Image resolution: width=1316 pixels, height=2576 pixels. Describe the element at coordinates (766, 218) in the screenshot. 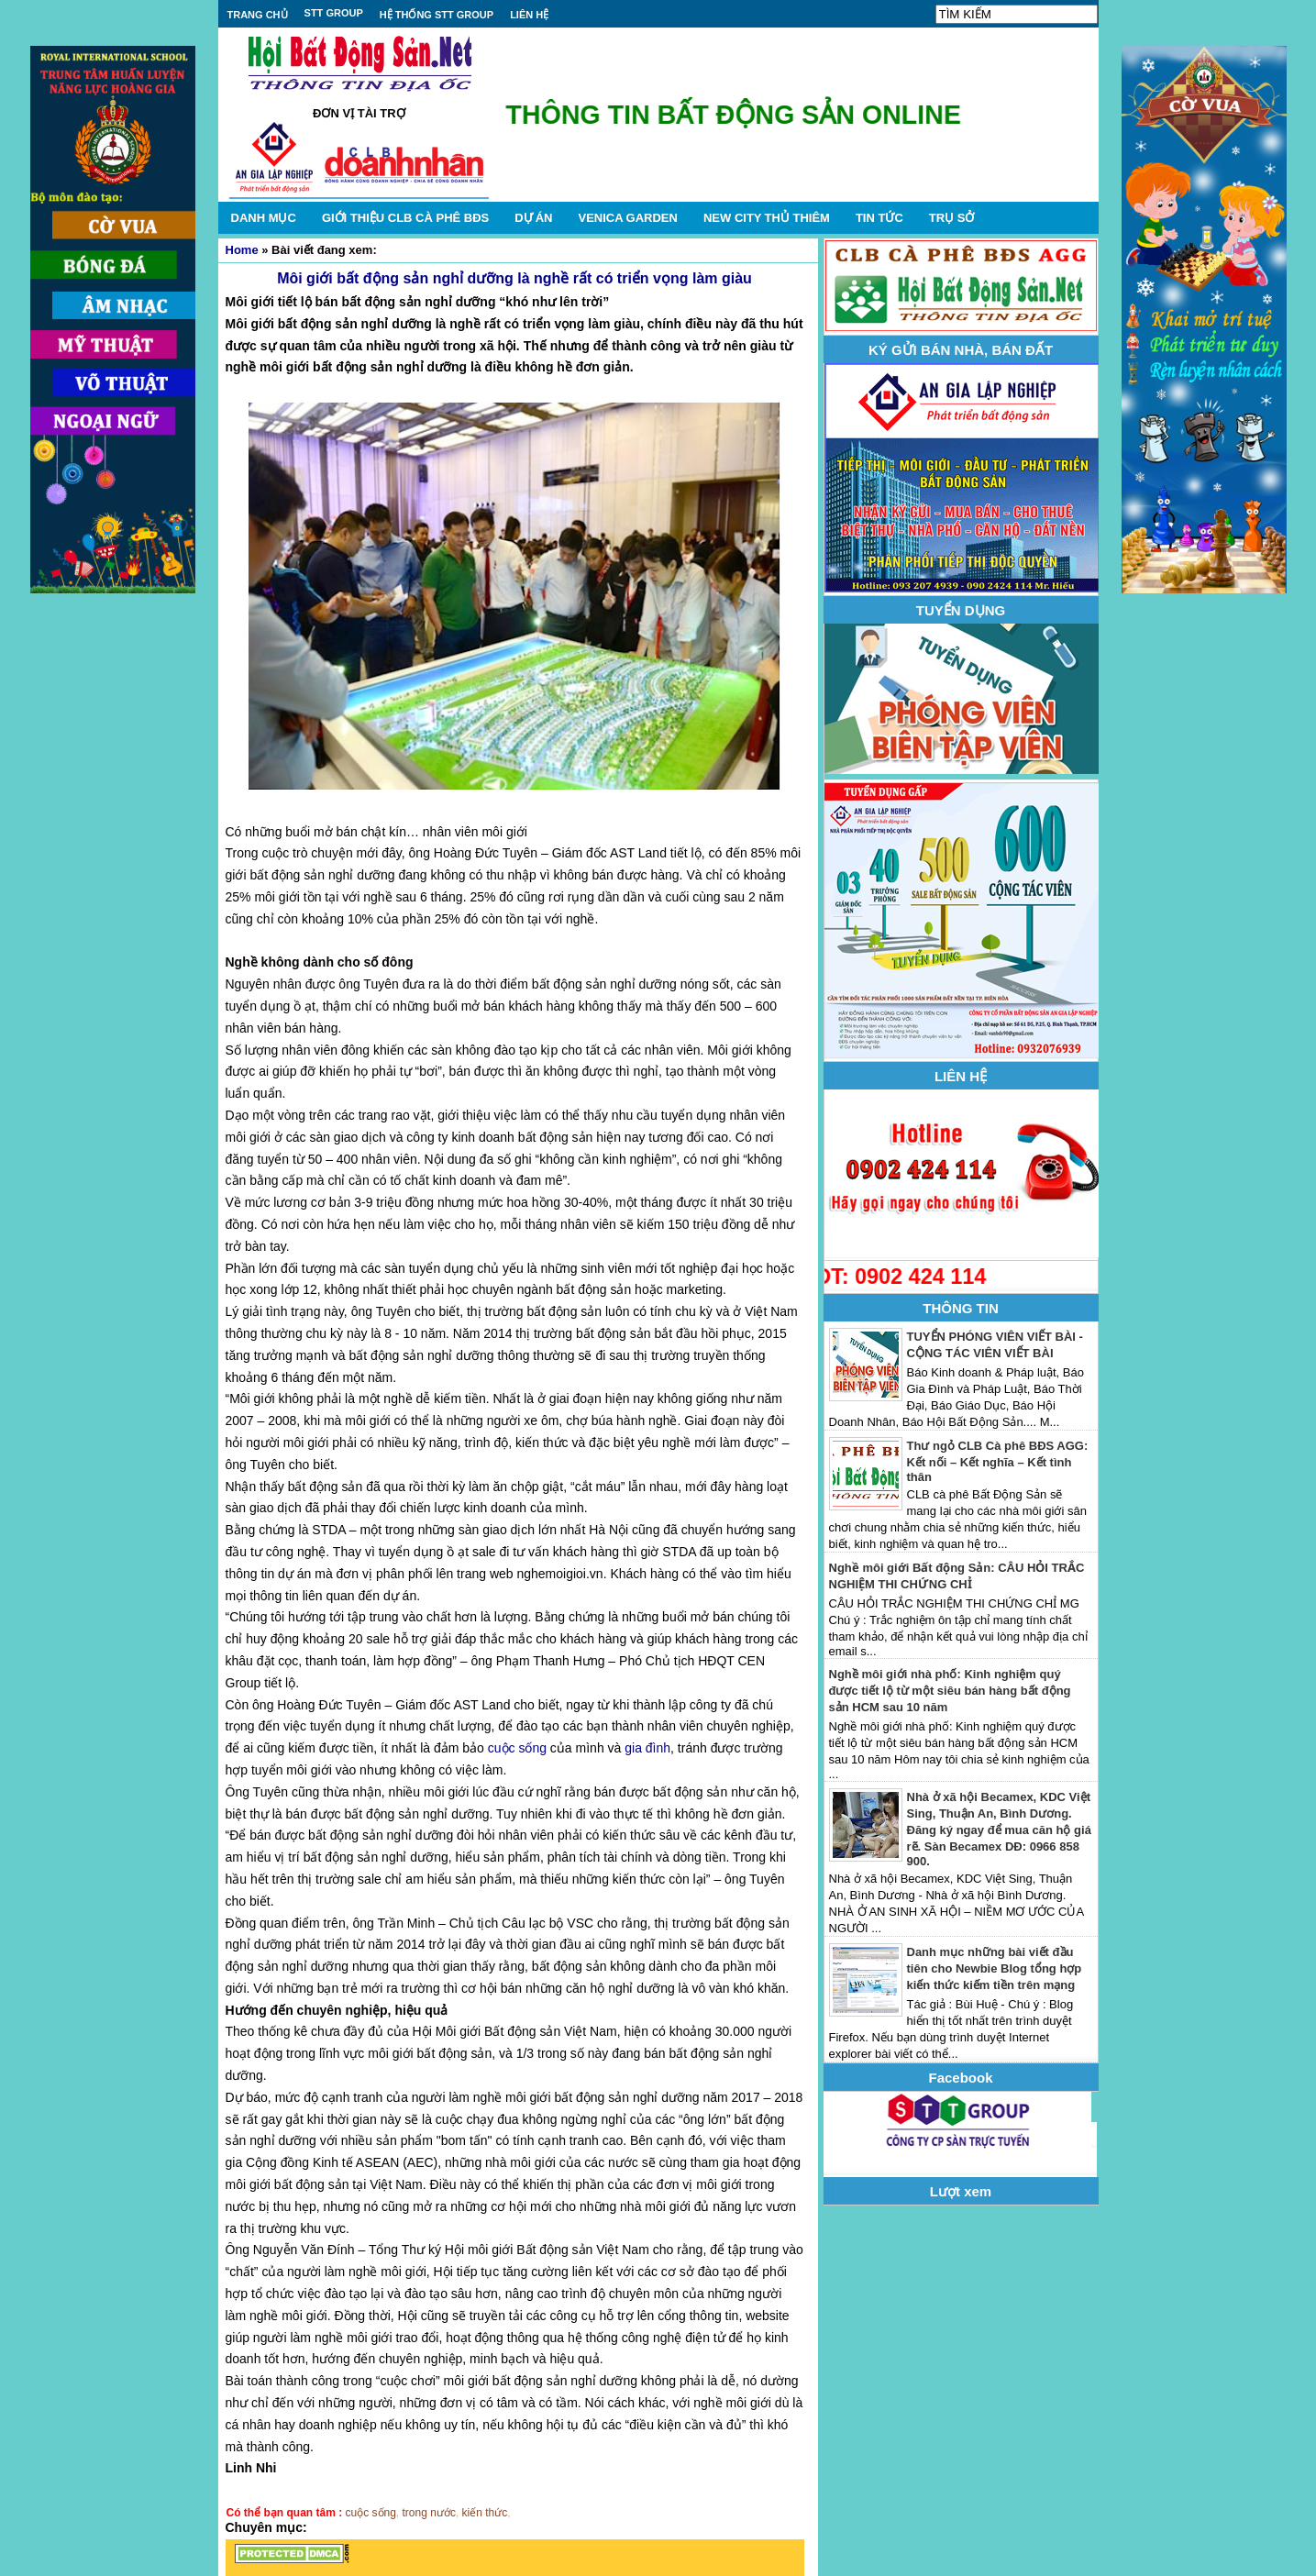

I see `NEW CITY` at that location.